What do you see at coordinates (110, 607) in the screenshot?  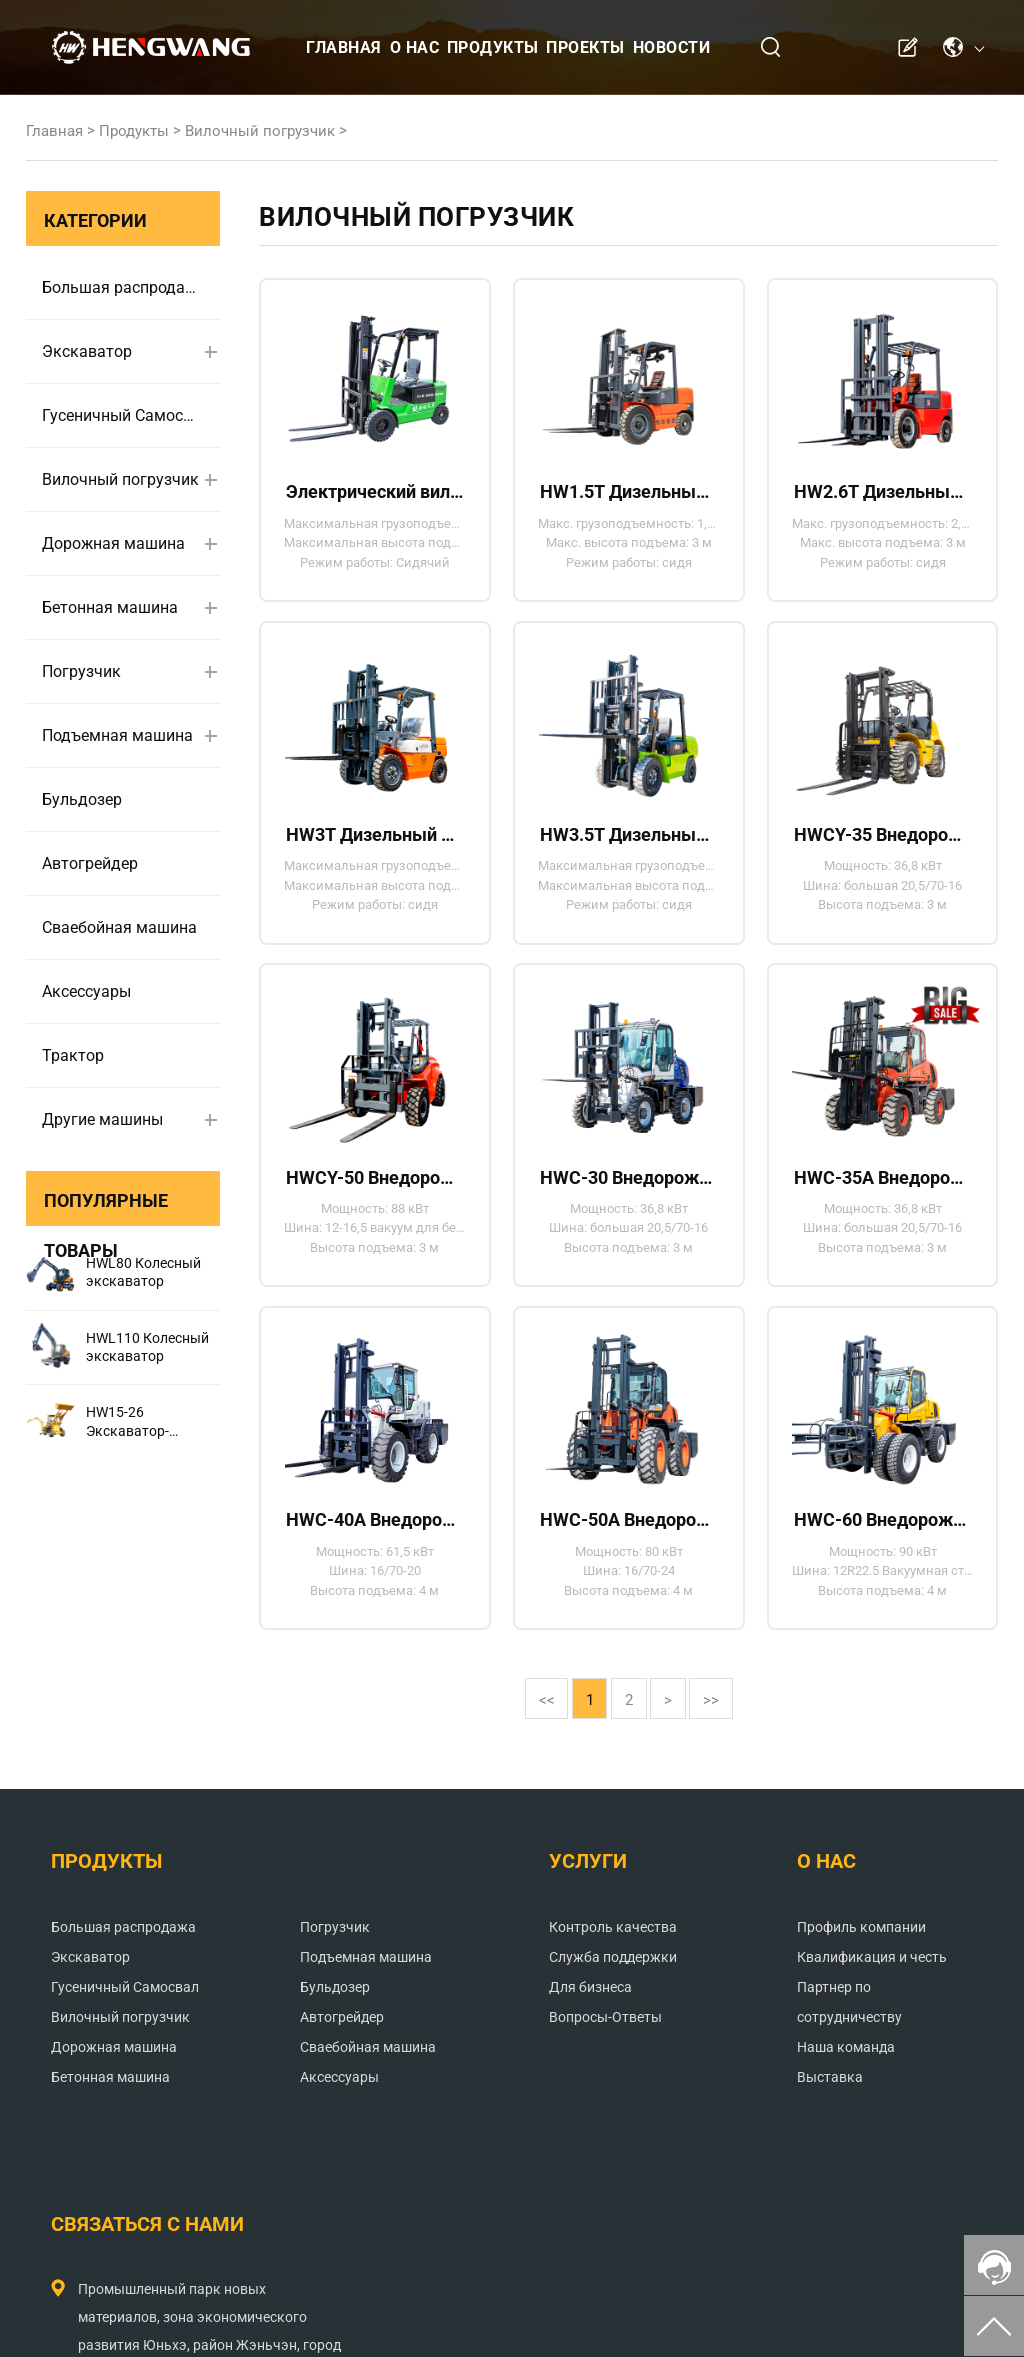 I see `Бетонная машина` at bounding box center [110, 607].